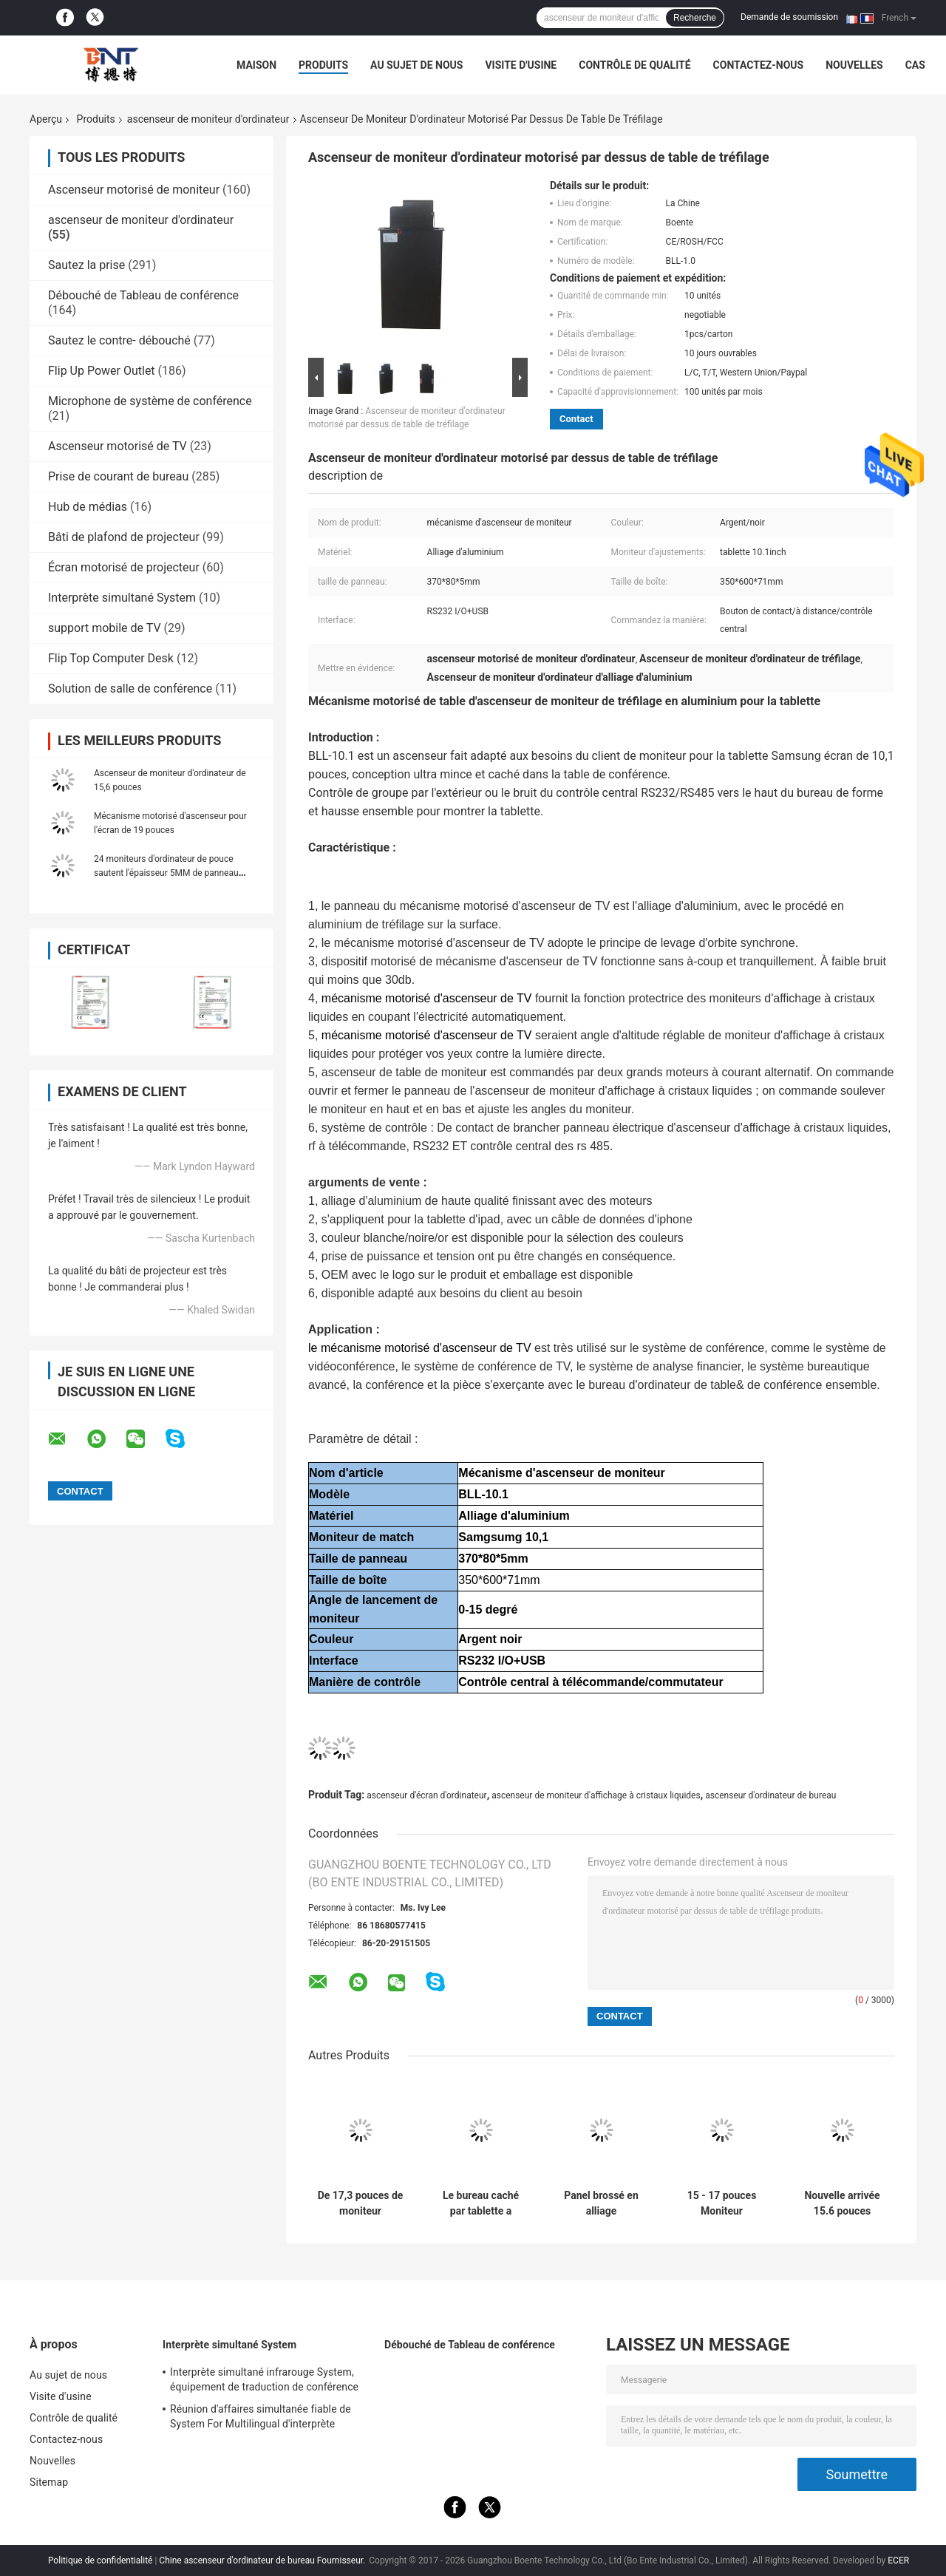 The width and height of the screenshot is (946, 2576). Describe the element at coordinates (634, 65) in the screenshot. I see `Contrôle de qualité` at that location.